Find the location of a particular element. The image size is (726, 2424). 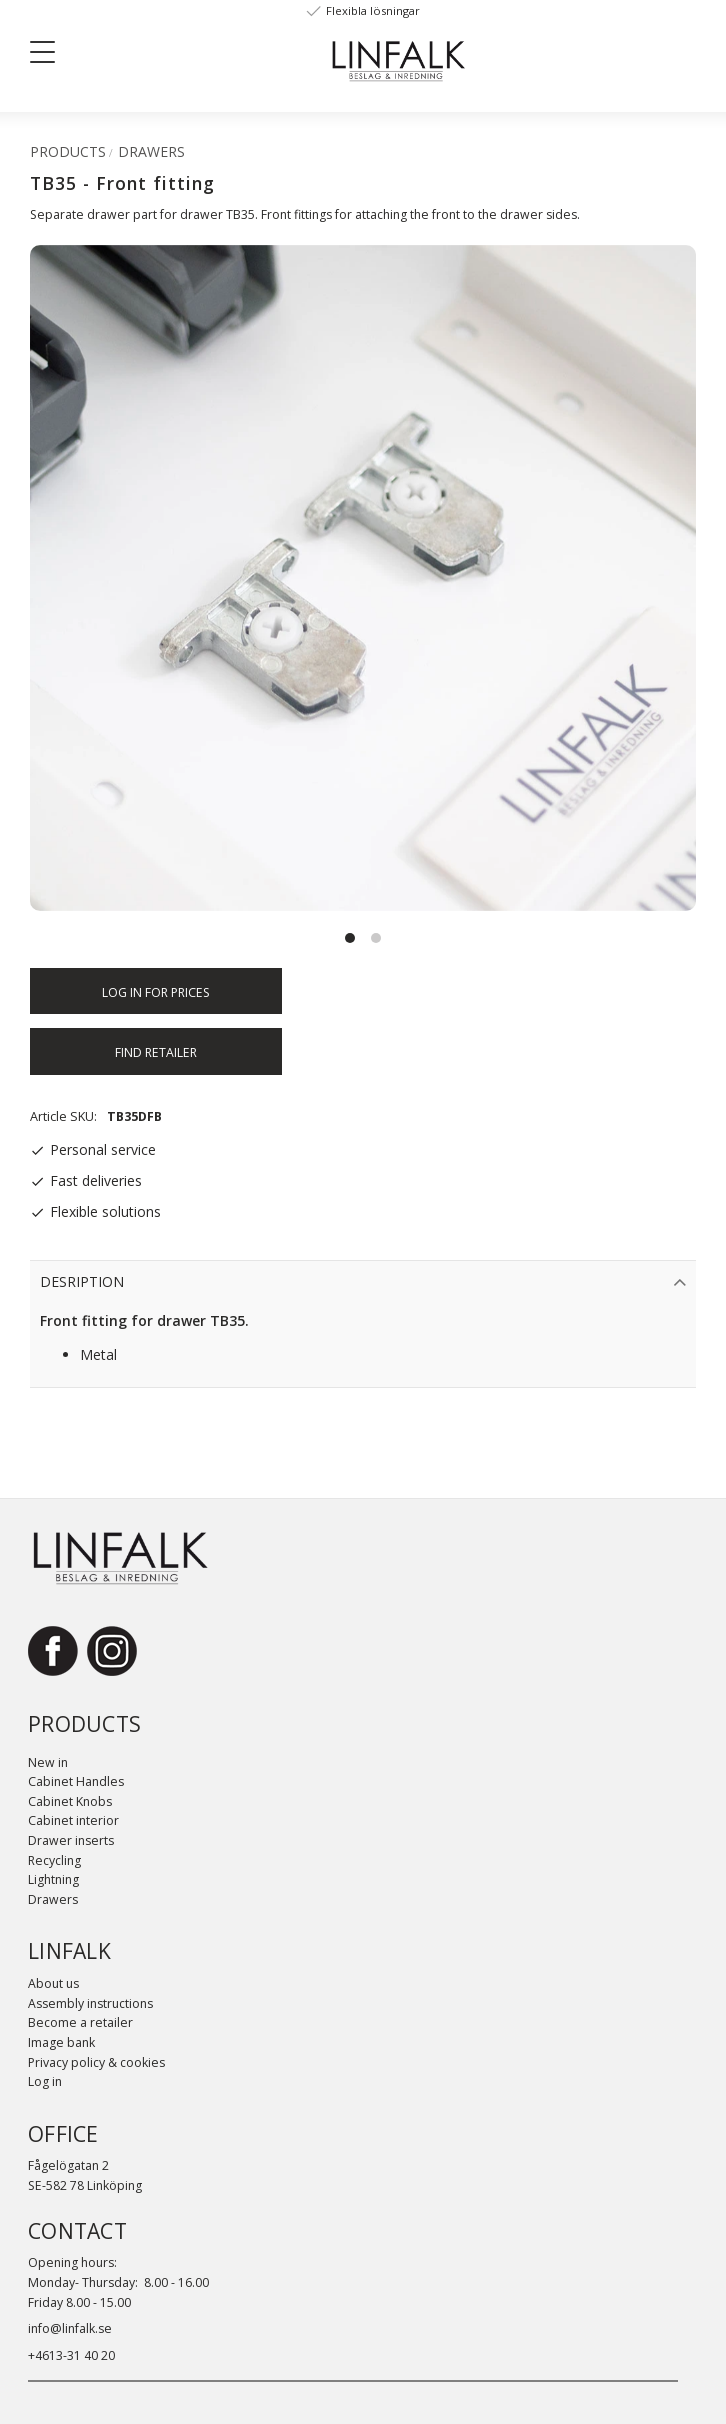

Desription is located at coordinates (82, 1281).